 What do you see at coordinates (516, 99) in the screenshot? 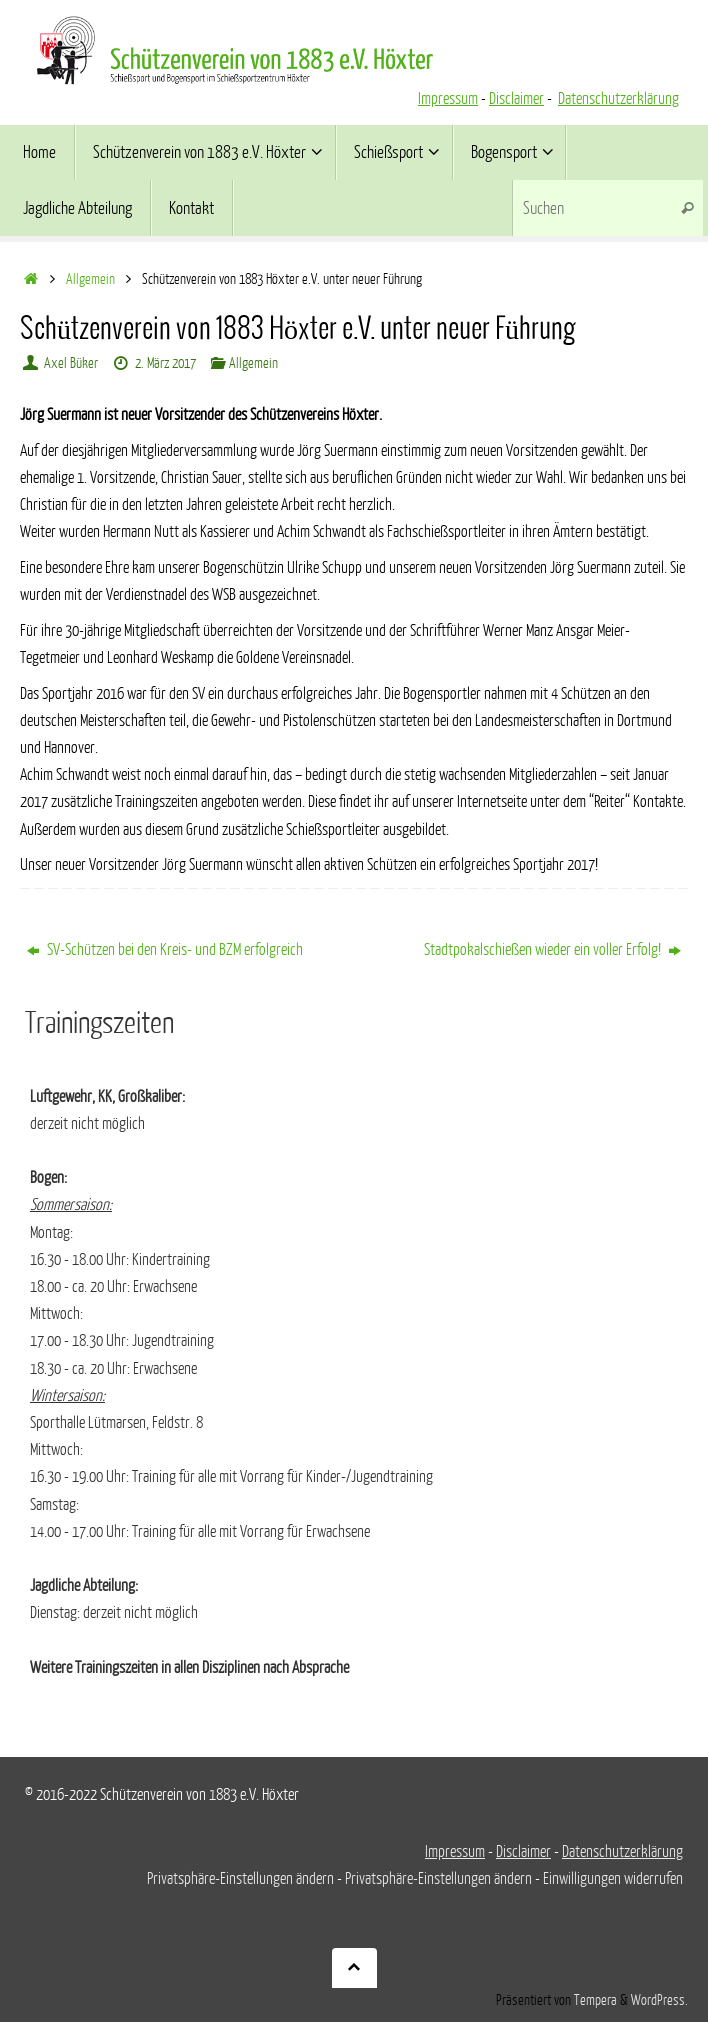
I see `Disclaimer` at bounding box center [516, 99].